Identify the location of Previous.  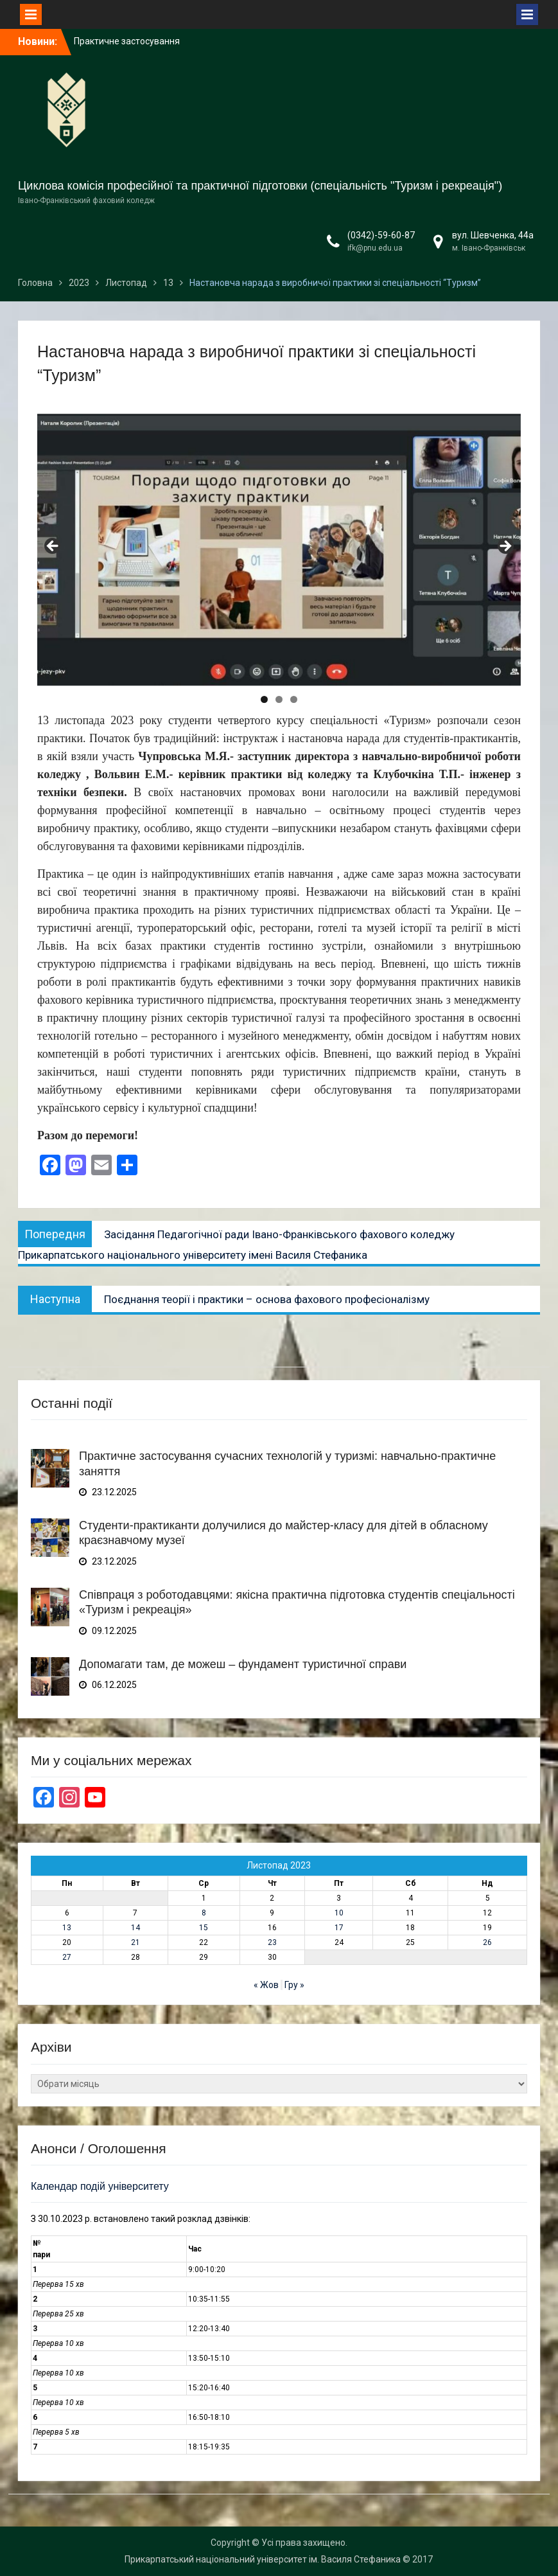
(53, 546).